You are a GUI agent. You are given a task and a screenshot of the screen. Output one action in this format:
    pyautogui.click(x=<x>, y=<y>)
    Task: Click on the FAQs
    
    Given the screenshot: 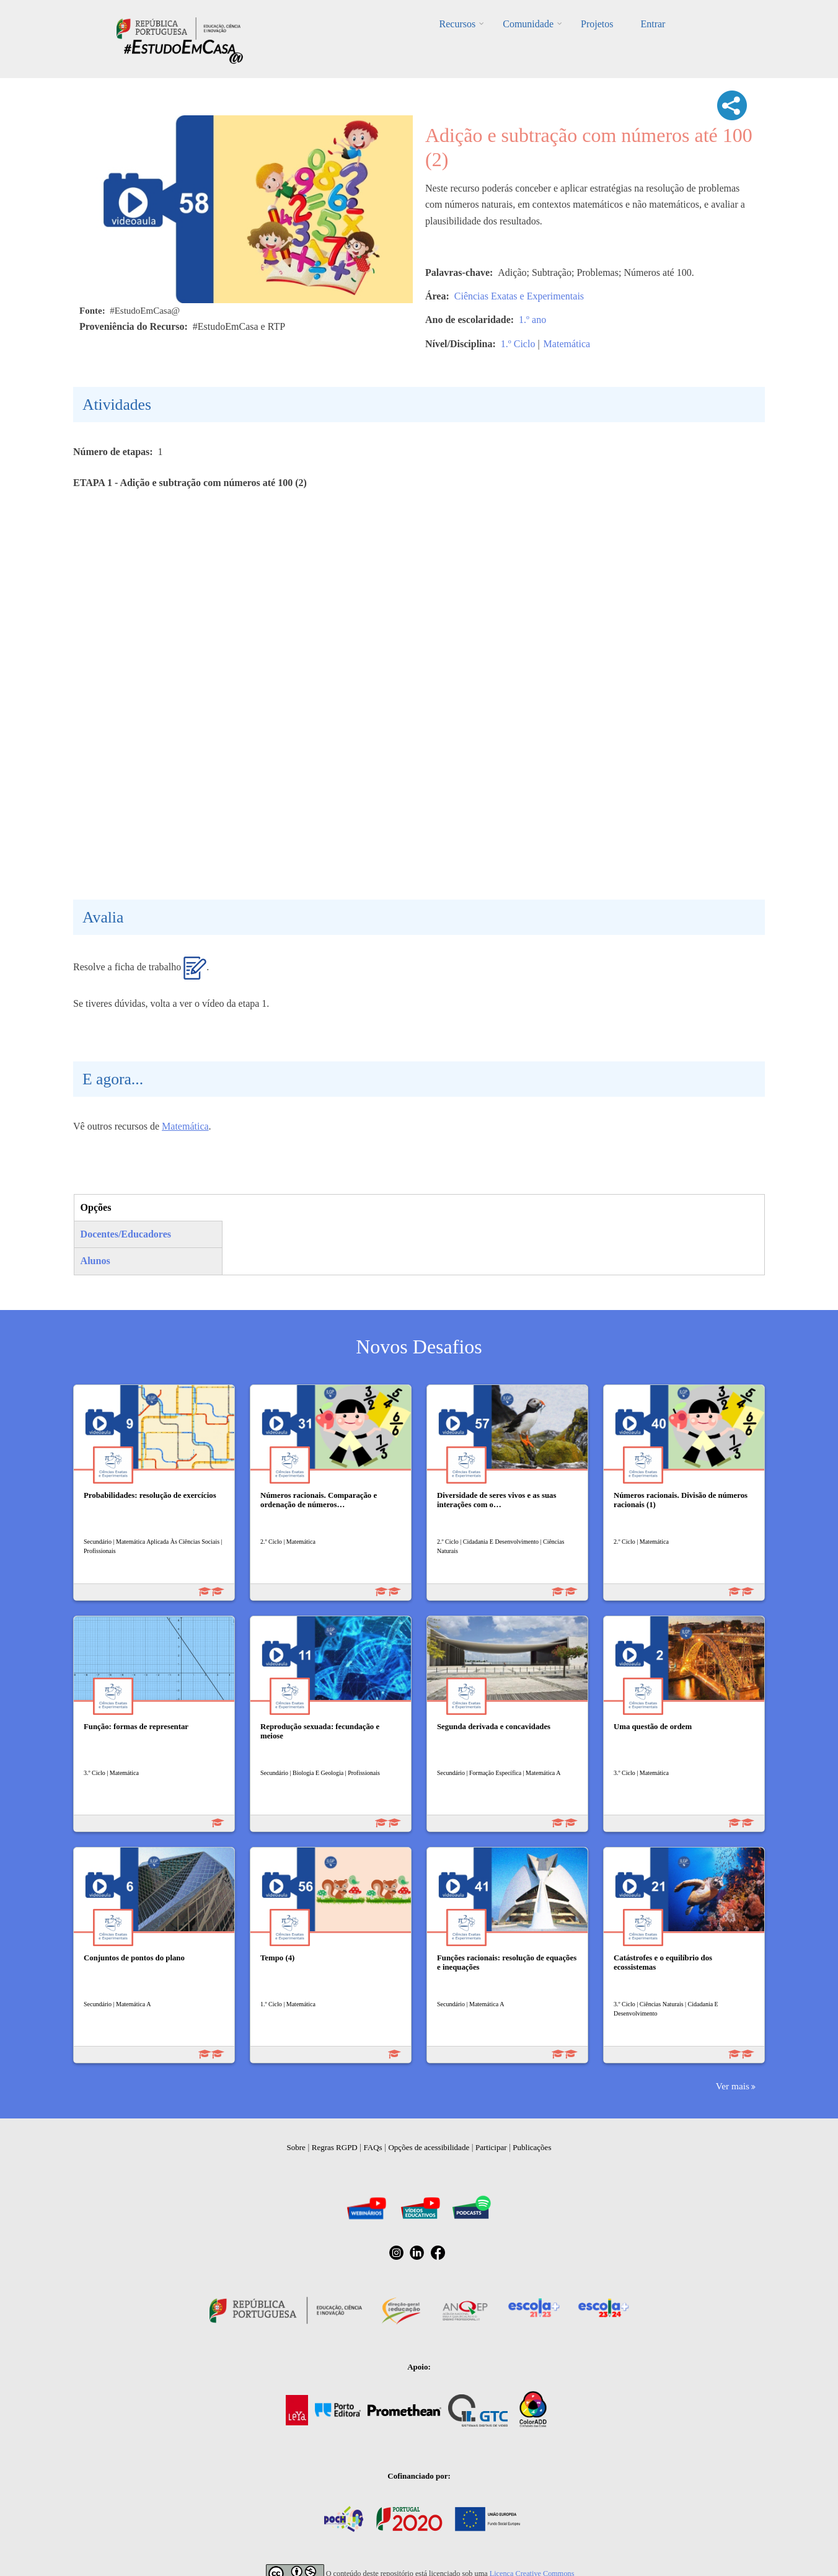 What is the action you would take?
    pyautogui.click(x=373, y=2147)
    